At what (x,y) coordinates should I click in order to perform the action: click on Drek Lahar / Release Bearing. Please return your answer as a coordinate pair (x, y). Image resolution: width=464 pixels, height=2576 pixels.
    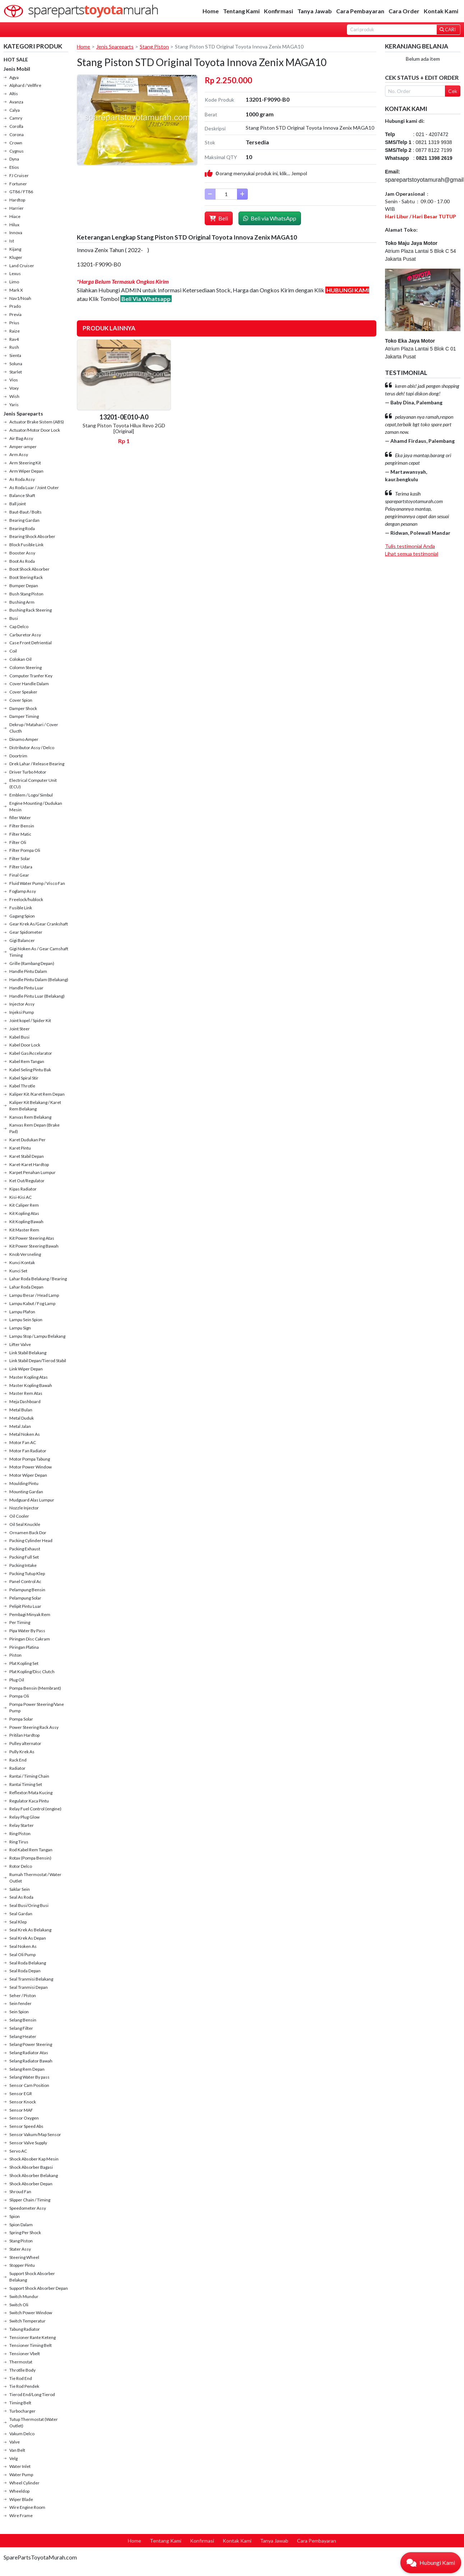
    Looking at the image, I should click on (36, 763).